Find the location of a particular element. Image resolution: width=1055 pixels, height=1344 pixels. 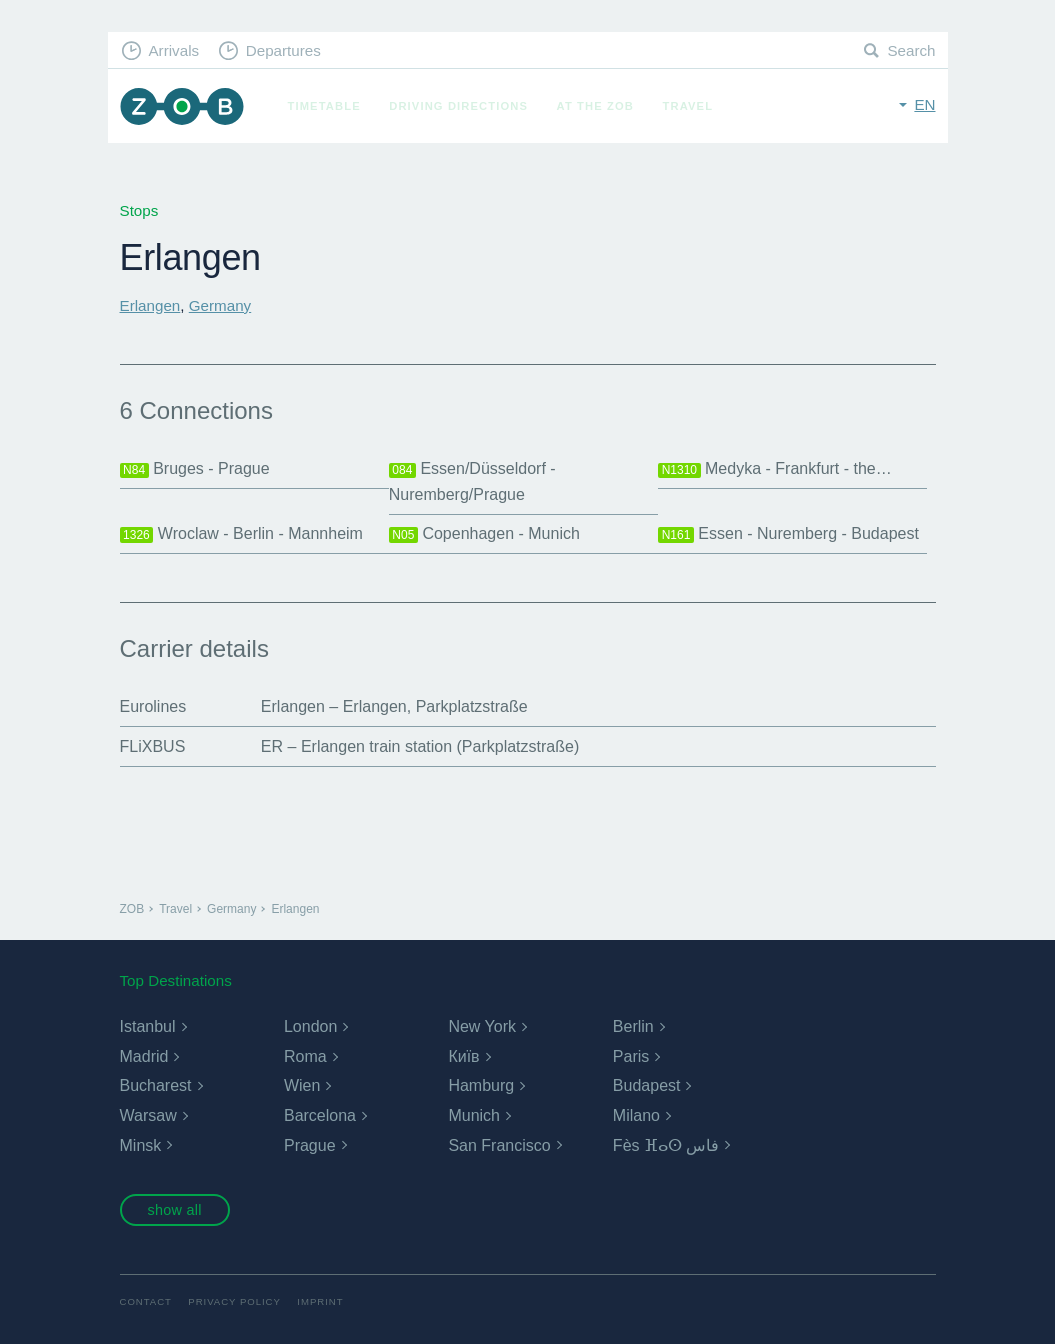

Paris is located at coordinates (631, 1056).